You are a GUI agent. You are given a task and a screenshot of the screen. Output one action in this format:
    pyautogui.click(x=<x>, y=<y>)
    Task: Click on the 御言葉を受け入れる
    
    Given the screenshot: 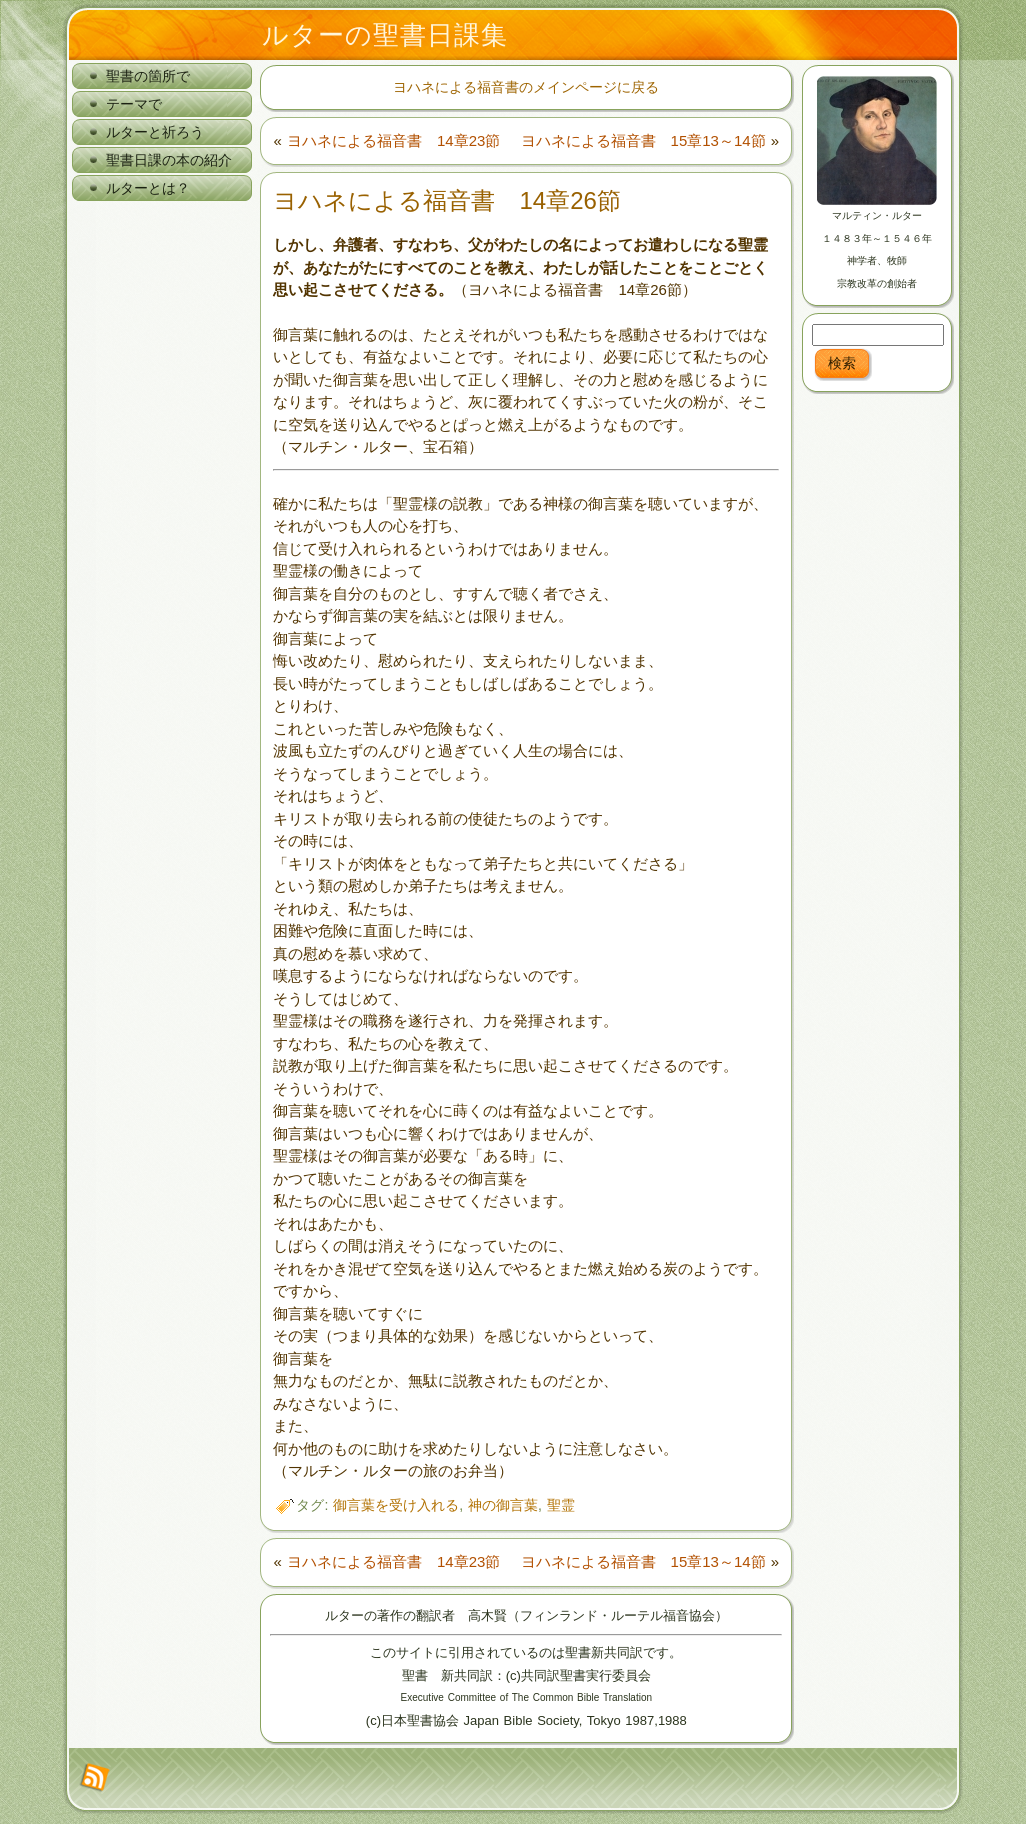 What is the action you would take?
    pyautogui.click(x=396, y=1505)
    